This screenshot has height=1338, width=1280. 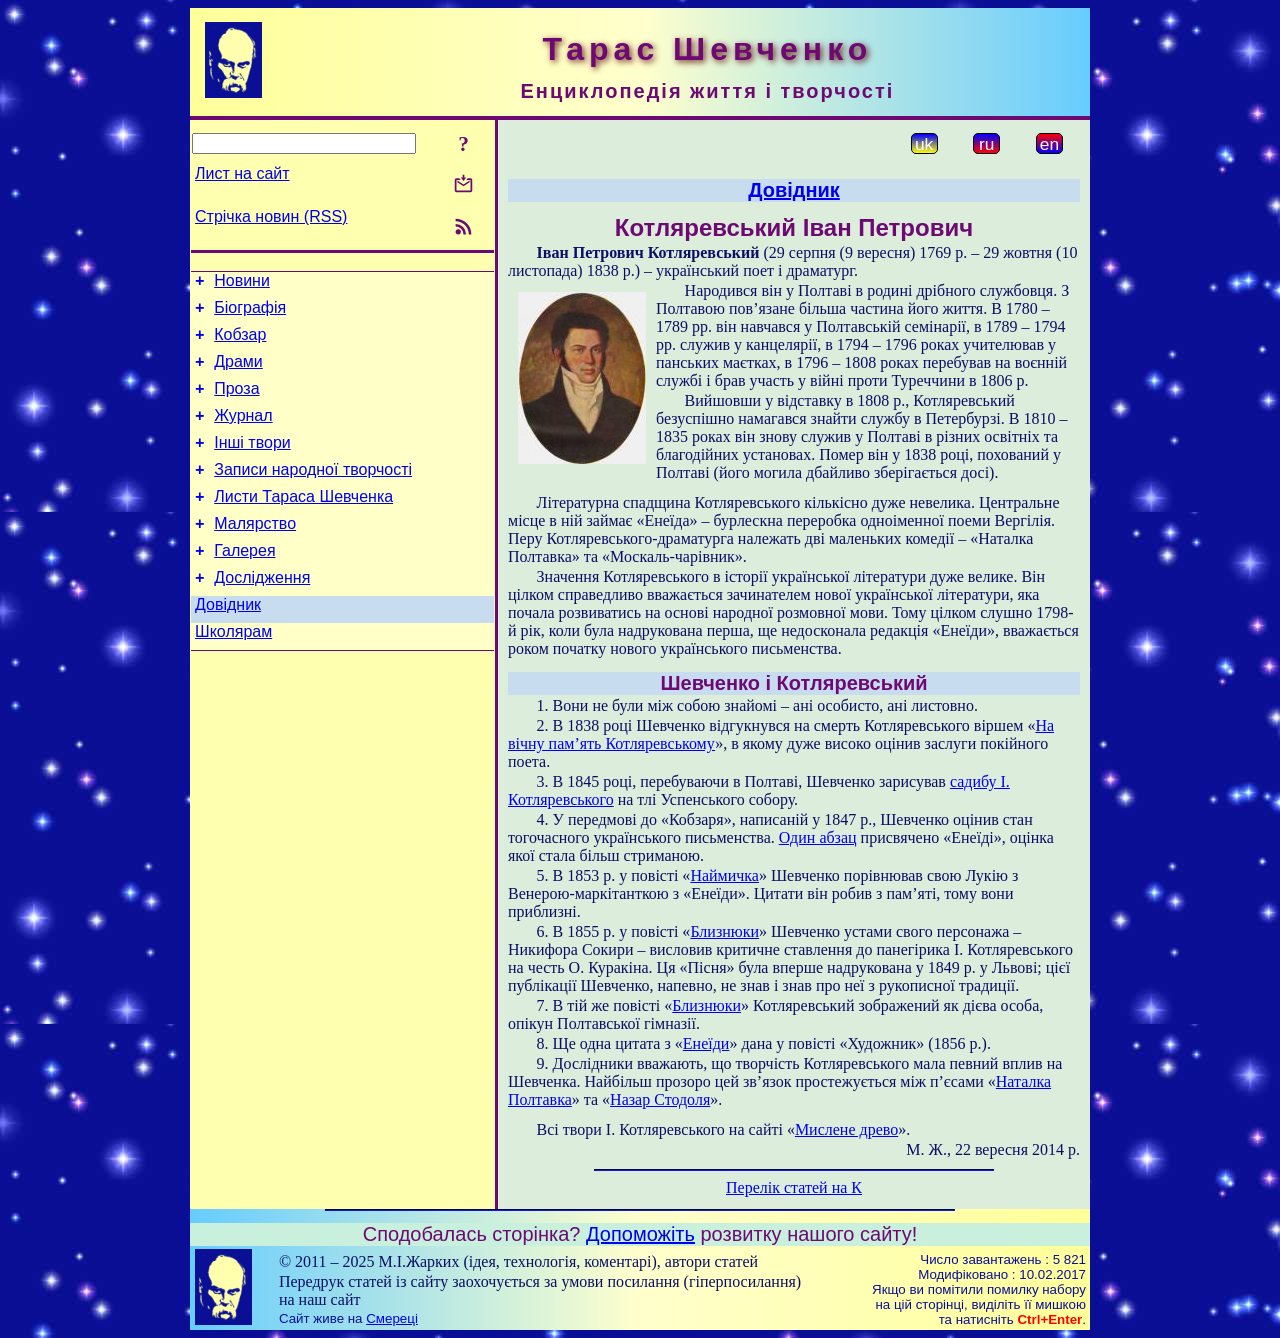 I want to click on Стрічка новин (RSS), so click(x=271, y=216).